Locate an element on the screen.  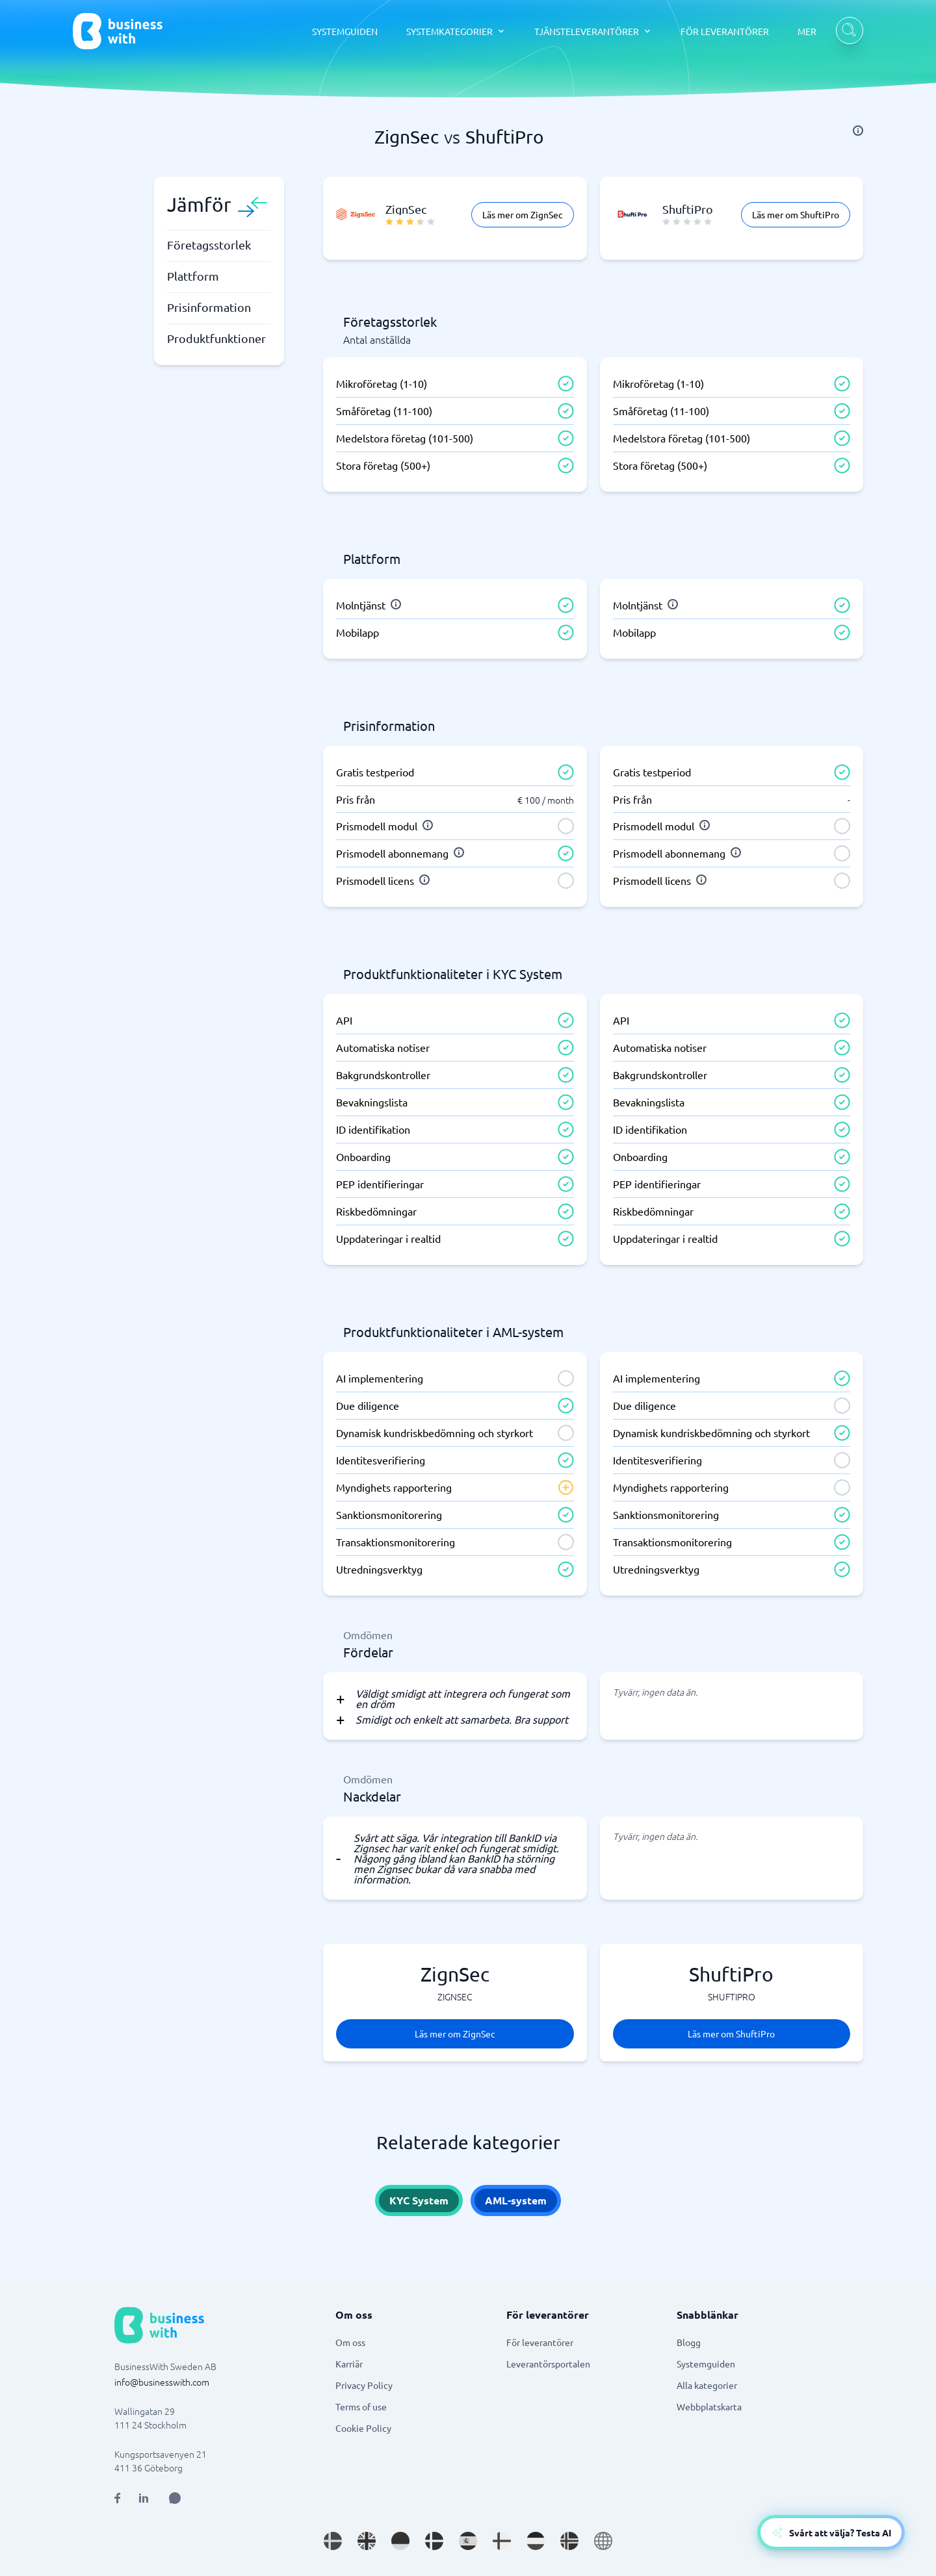
Blogg is located at coordinates (689, 2342).